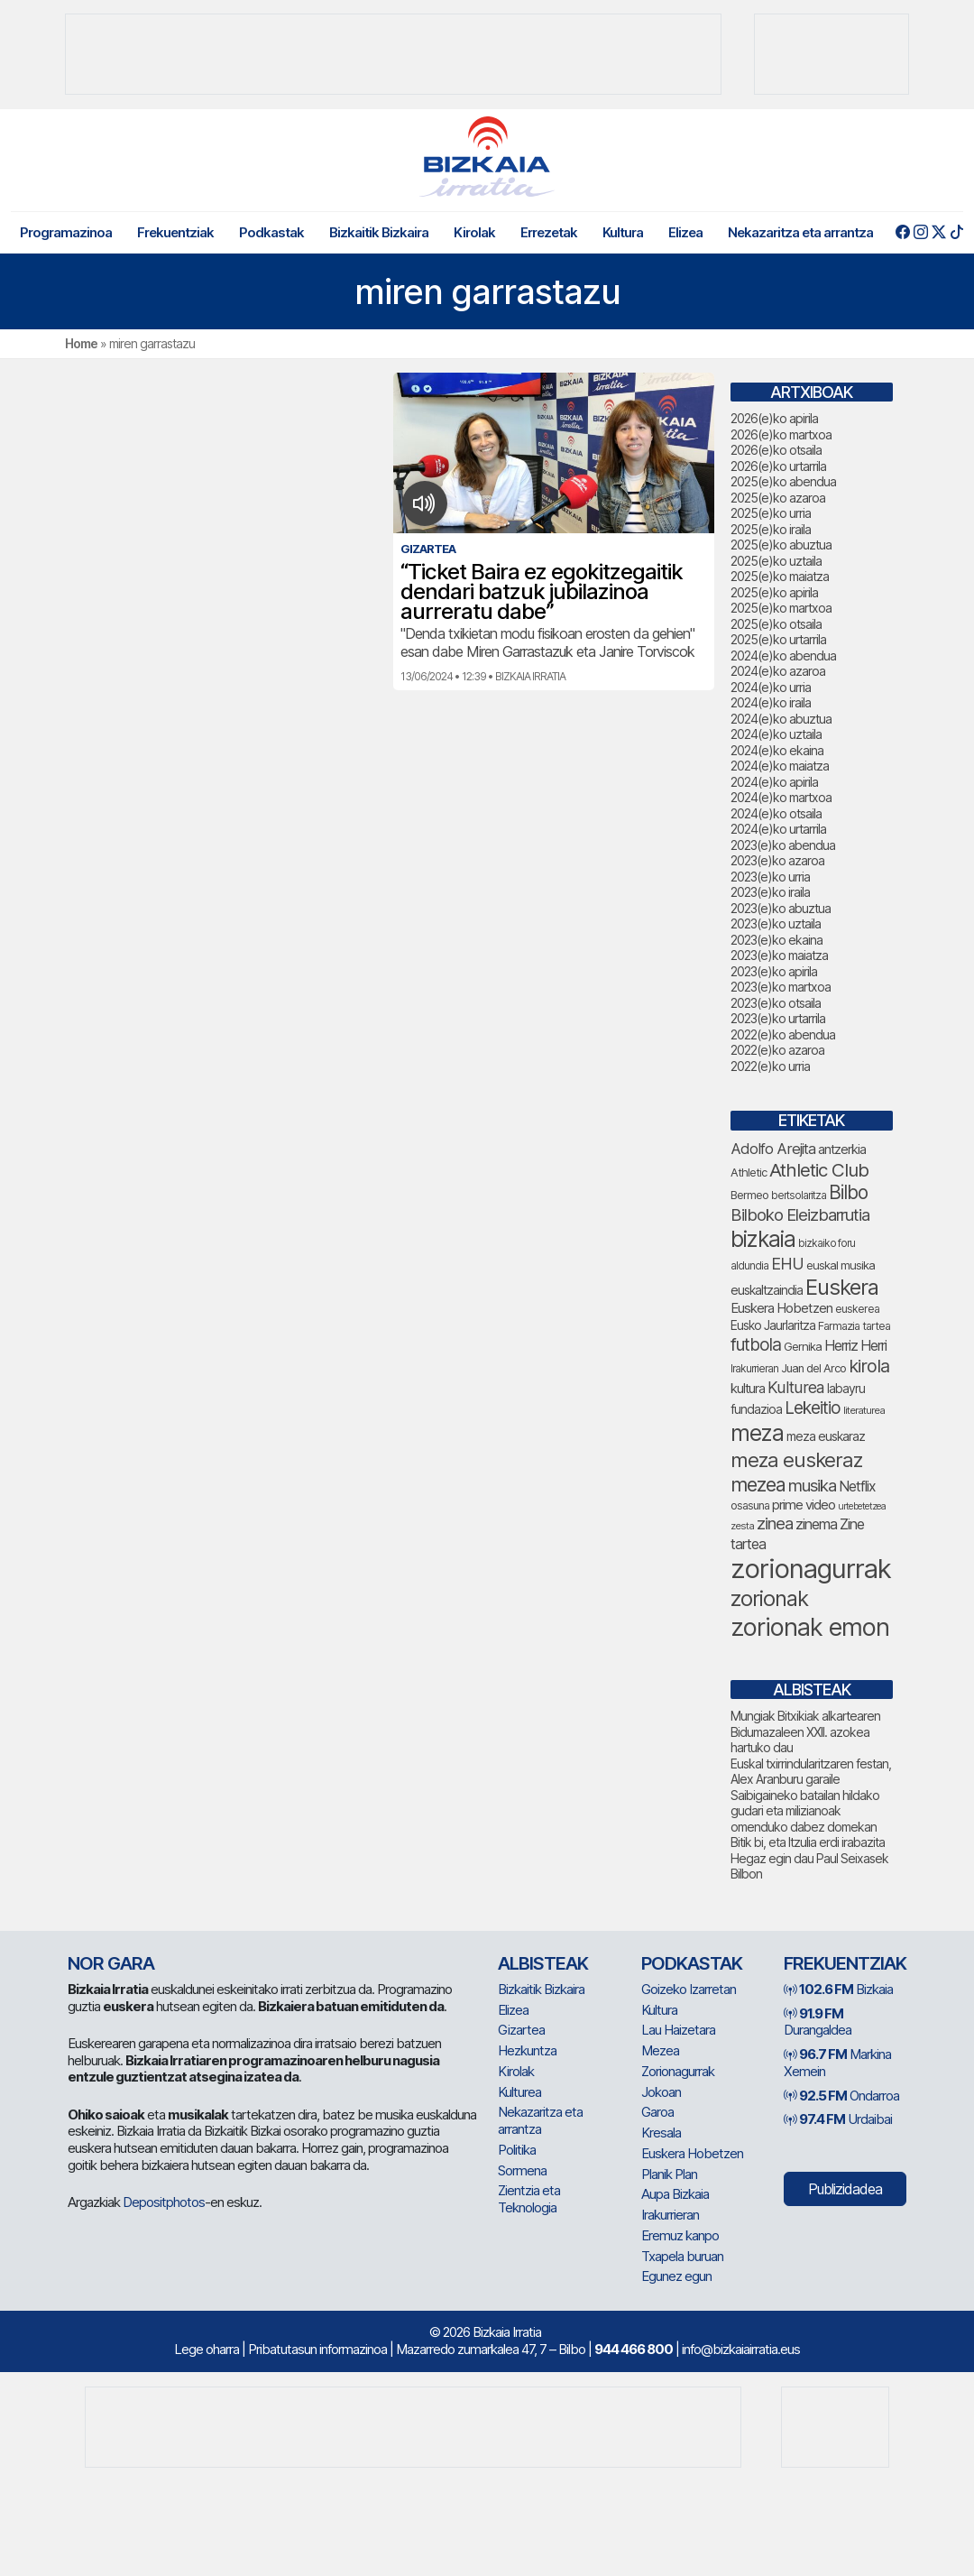 The height and width of the screenshot is (2576, 974). What do you see at coordinates (845, 2189) in the screenshot?
I see `Publizidadea` at bounding box center [845, 2189].